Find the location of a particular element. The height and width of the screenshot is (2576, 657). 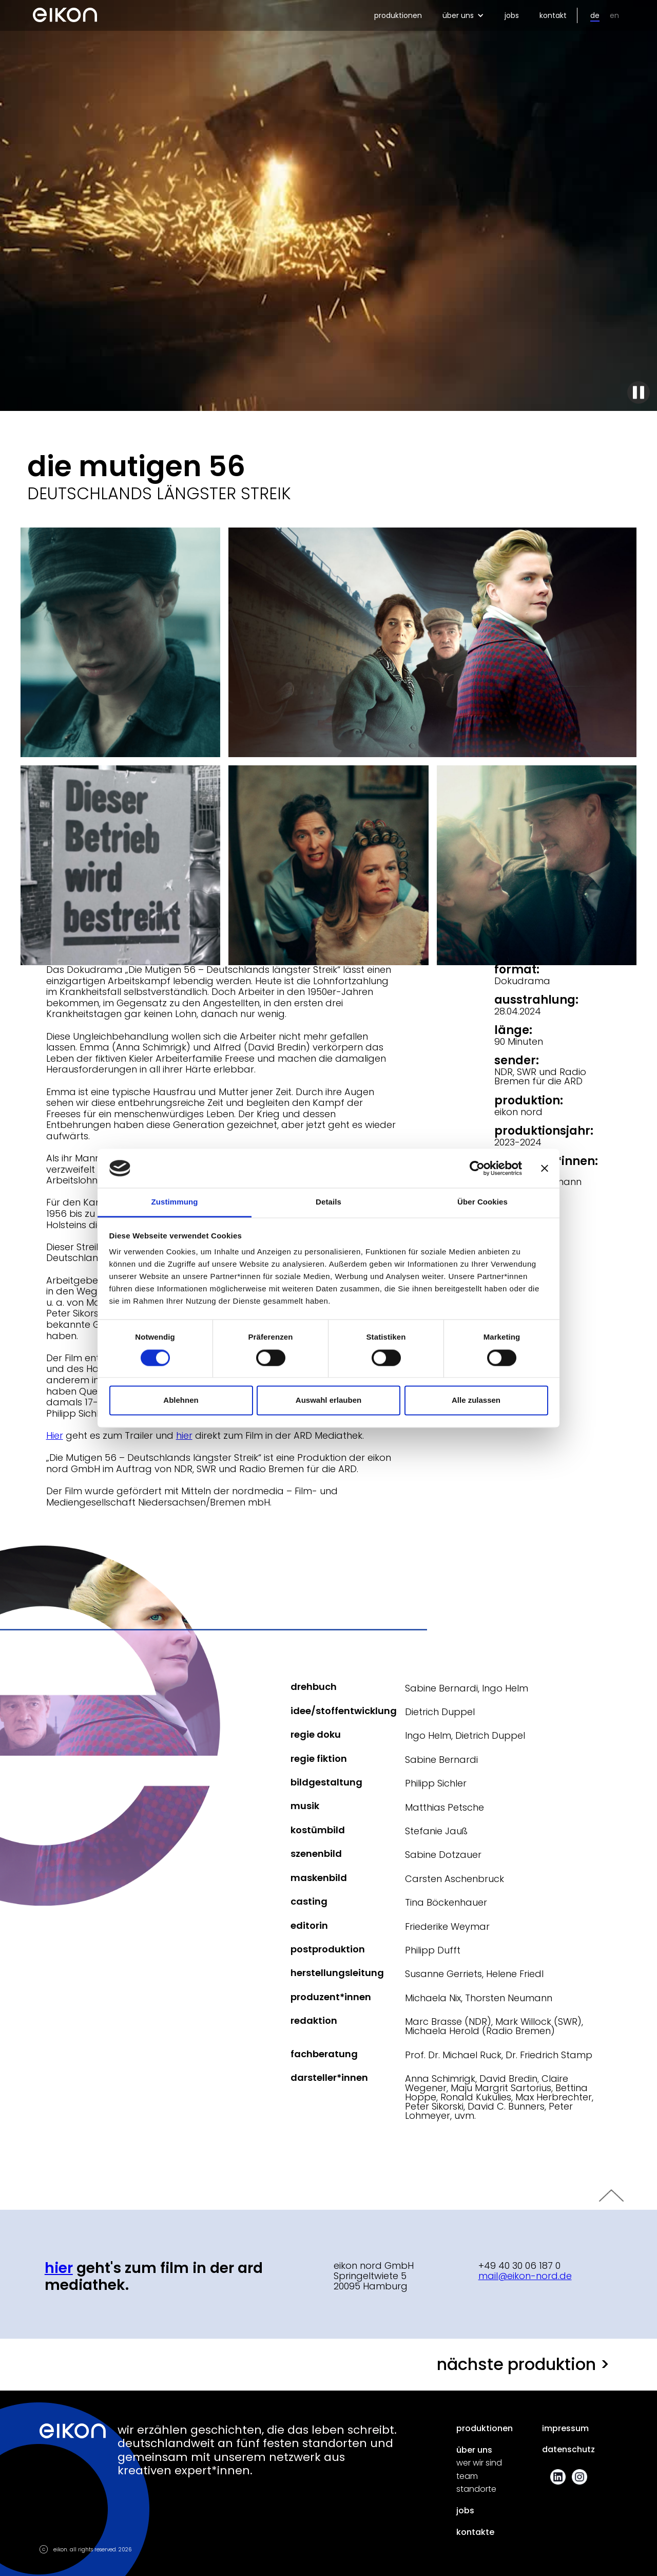

[Cookiebot von Usercentrics - öffnet in einem neuen Fenster] is located at coordinates (477, 1168).